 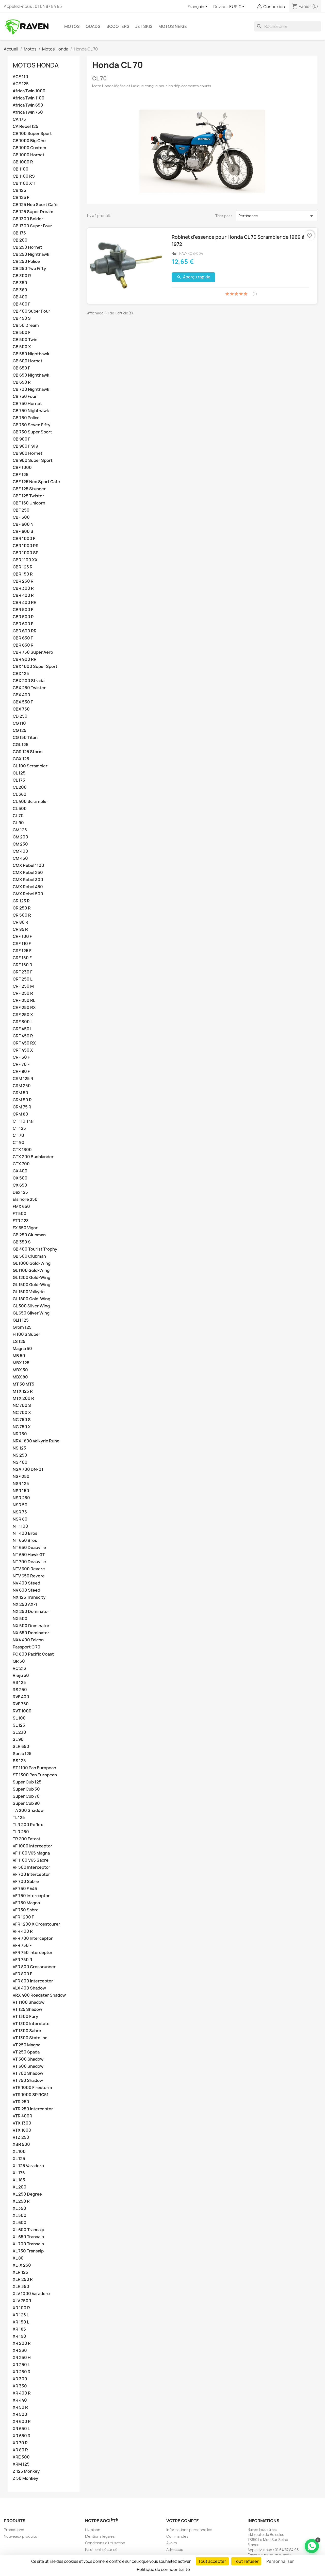 I want to click on CBF 150 Unicorn, so click(x=29, y=503).